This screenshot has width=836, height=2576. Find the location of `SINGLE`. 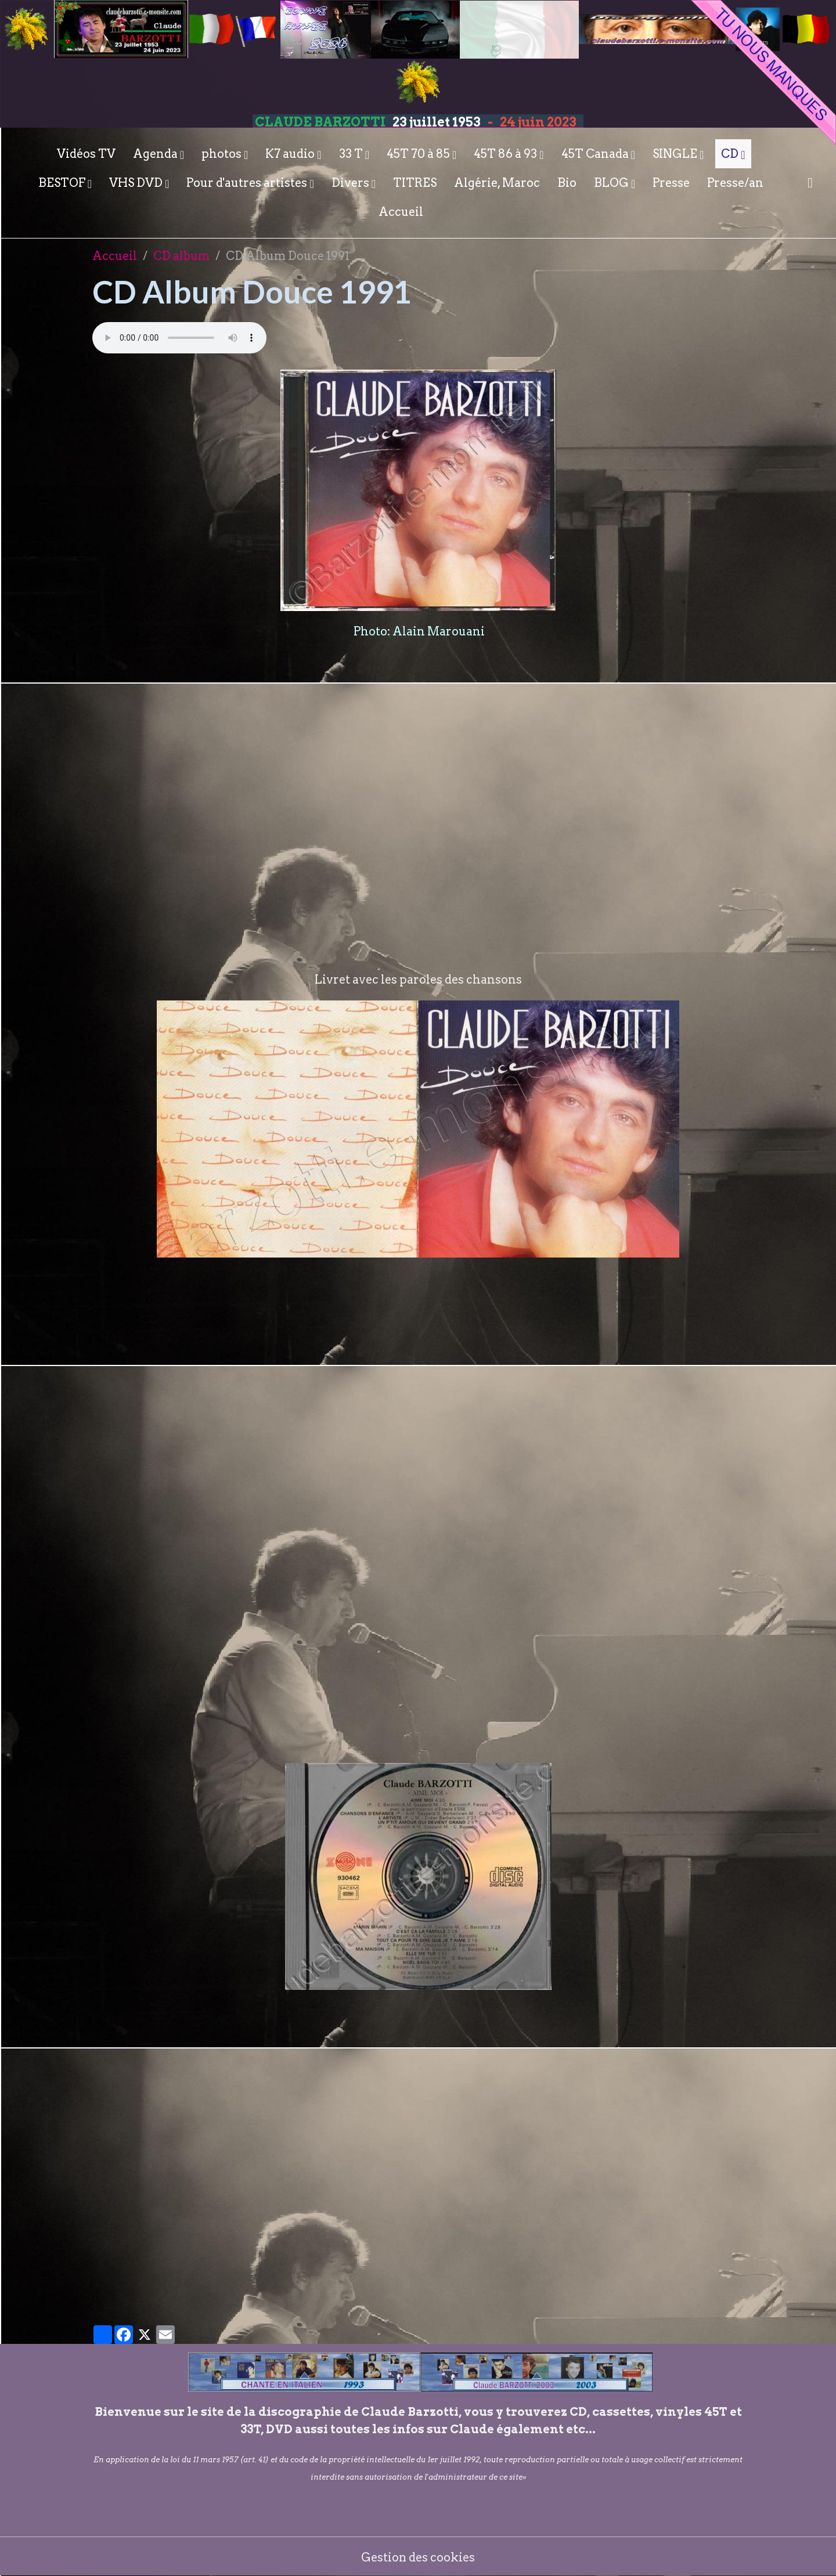

SINGLE is located at coordinates (676, 154).